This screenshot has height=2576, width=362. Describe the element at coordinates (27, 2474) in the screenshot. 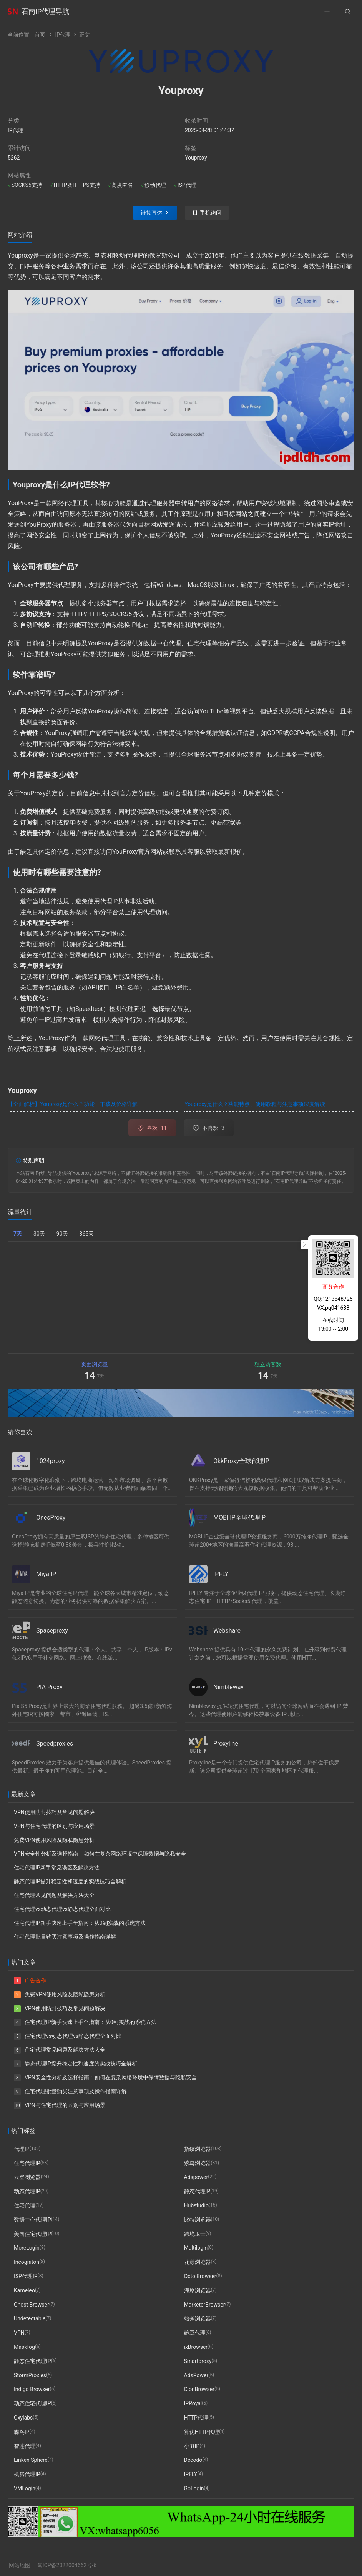

I see `机房代理IP` at that location.